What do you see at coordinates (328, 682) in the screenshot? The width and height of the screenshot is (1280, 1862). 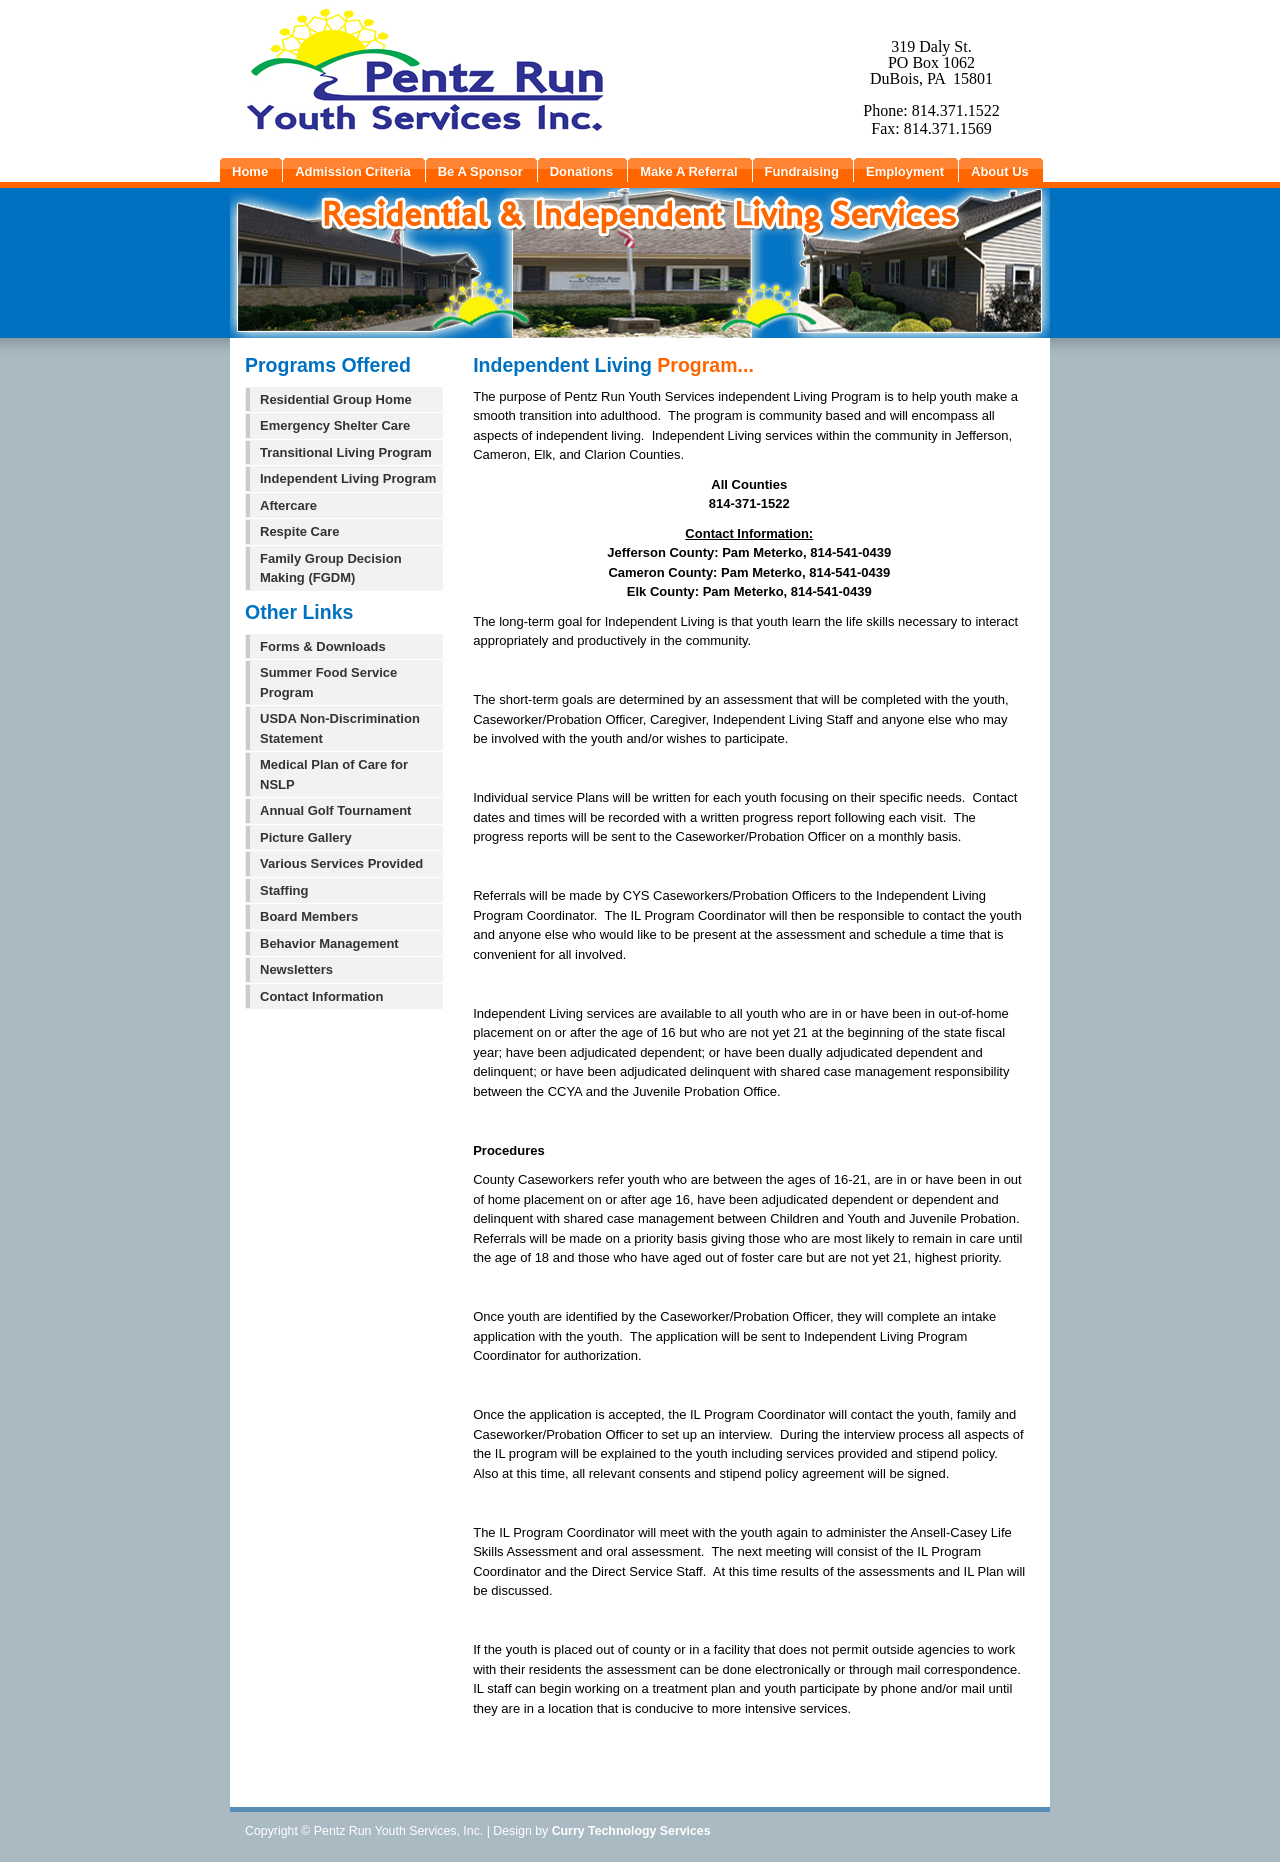 I see `Summer Food Service Program` at bounding box center [328, 682].